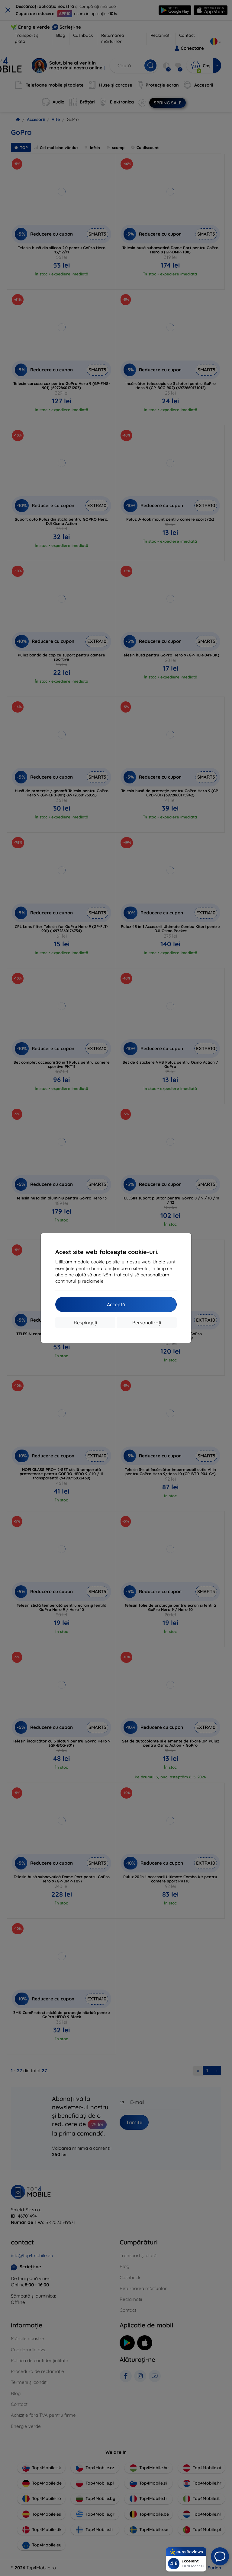 This screenshot has width=232, height=2576. I want to click on Respingeți, so click(85, 1323).